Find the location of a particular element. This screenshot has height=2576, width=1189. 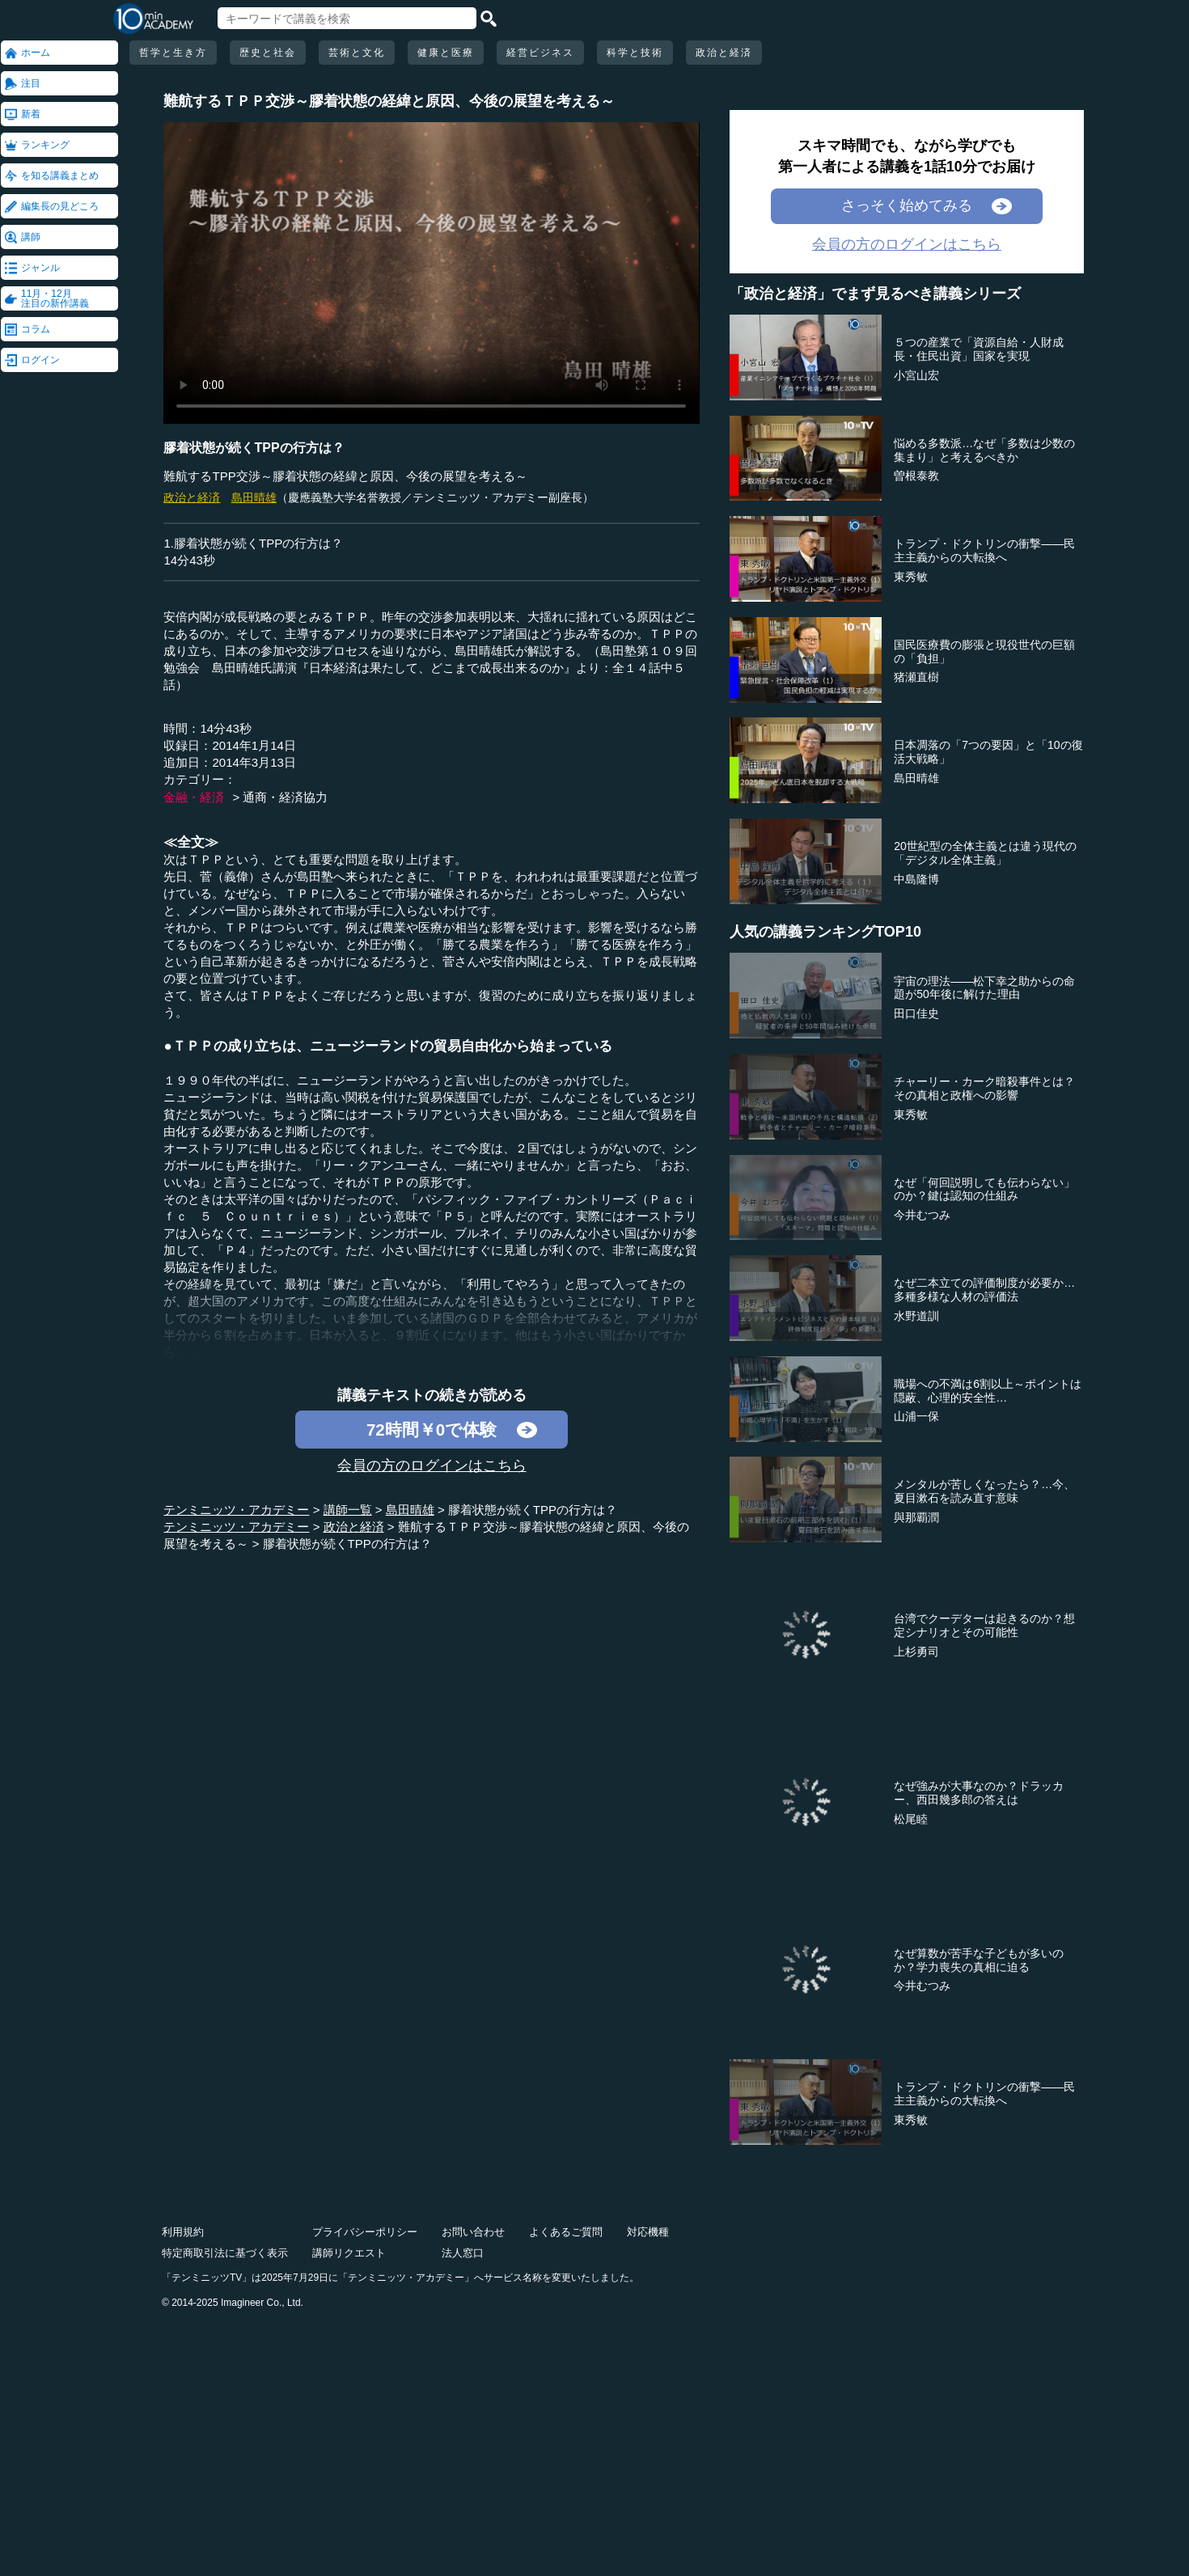

芸術と文化 is located at coordinates (356, 52).